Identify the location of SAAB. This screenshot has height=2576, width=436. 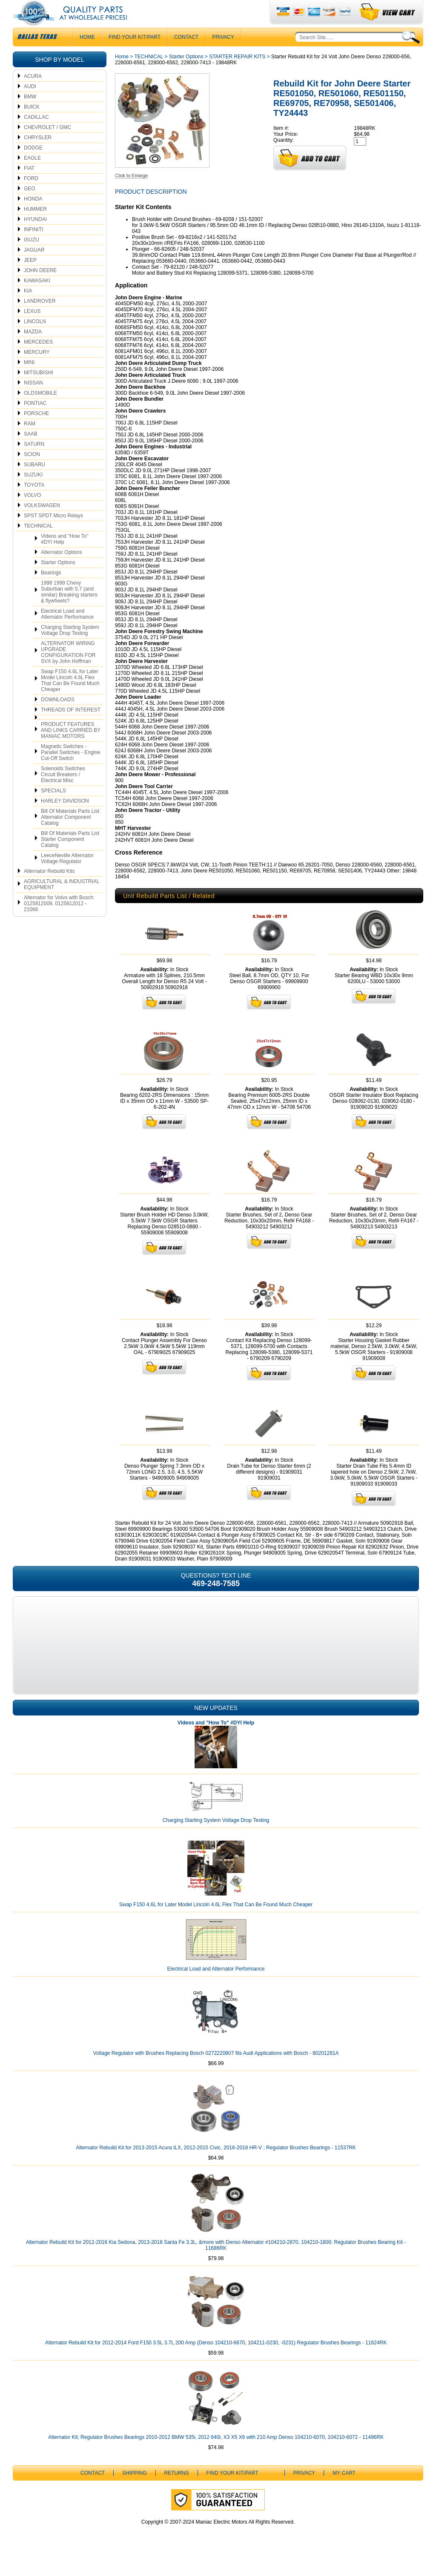
(30, 451).